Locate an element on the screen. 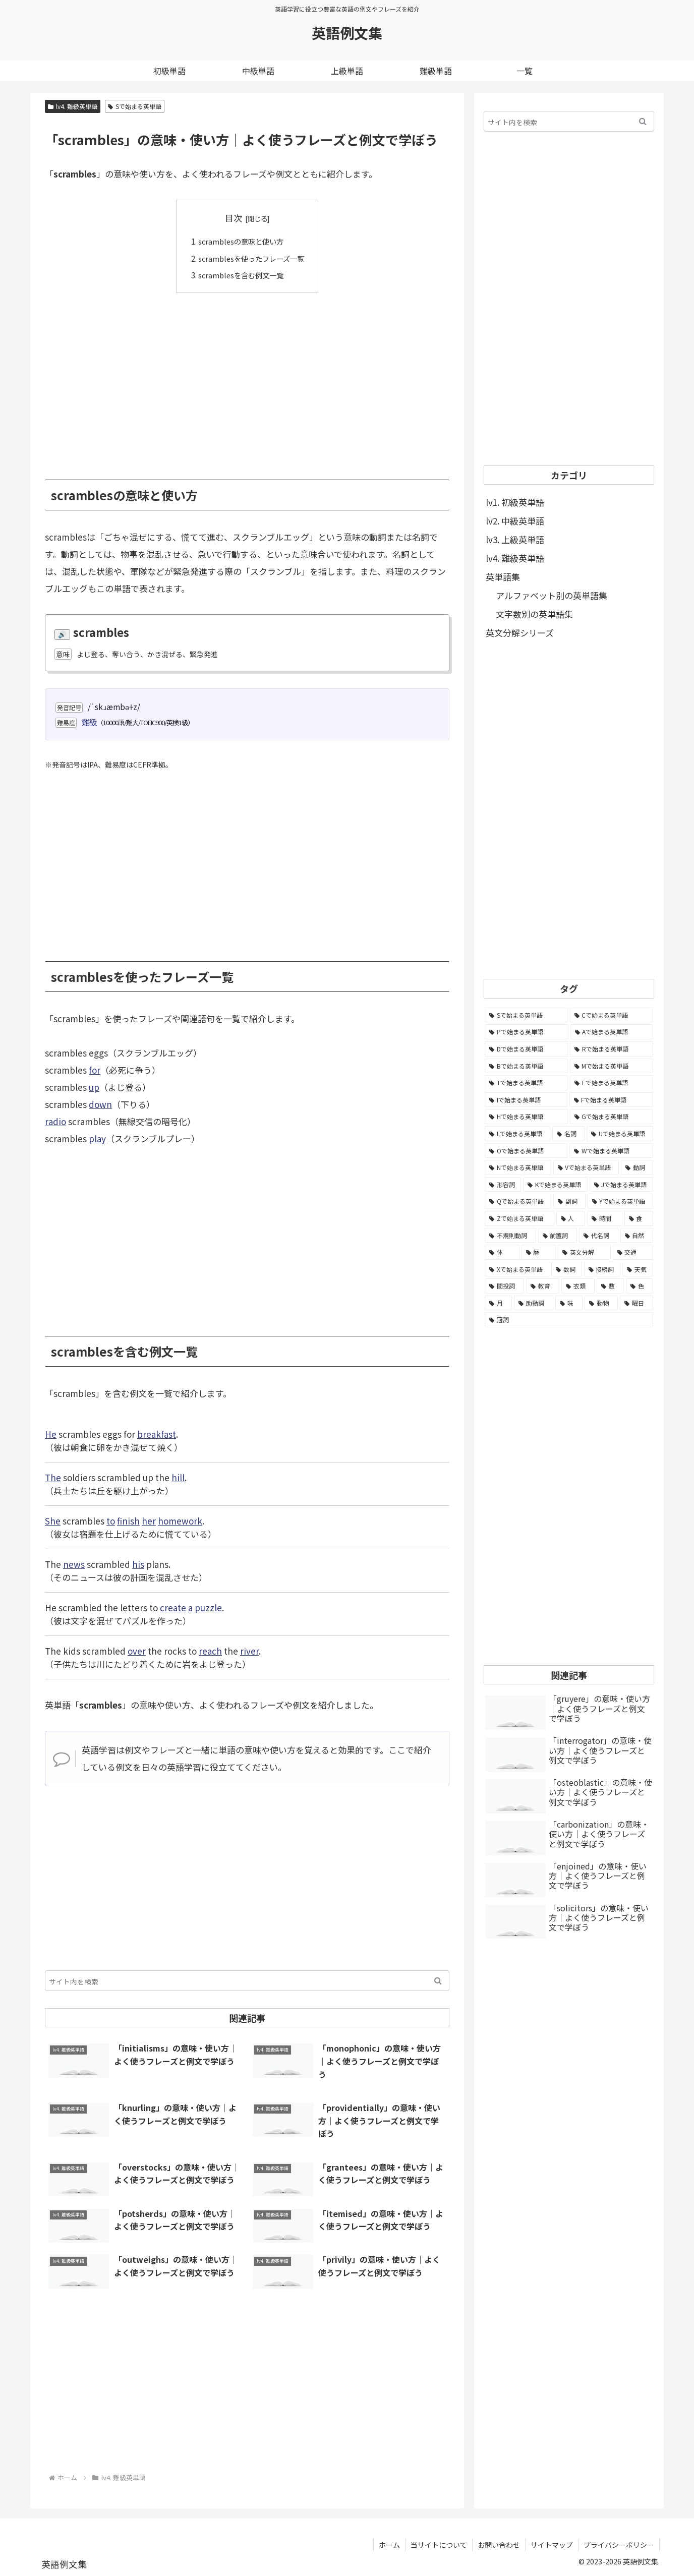 This screenshot has height=2576, width=694. scramblesの意味と使い方 is located at coordinates (240, 241).